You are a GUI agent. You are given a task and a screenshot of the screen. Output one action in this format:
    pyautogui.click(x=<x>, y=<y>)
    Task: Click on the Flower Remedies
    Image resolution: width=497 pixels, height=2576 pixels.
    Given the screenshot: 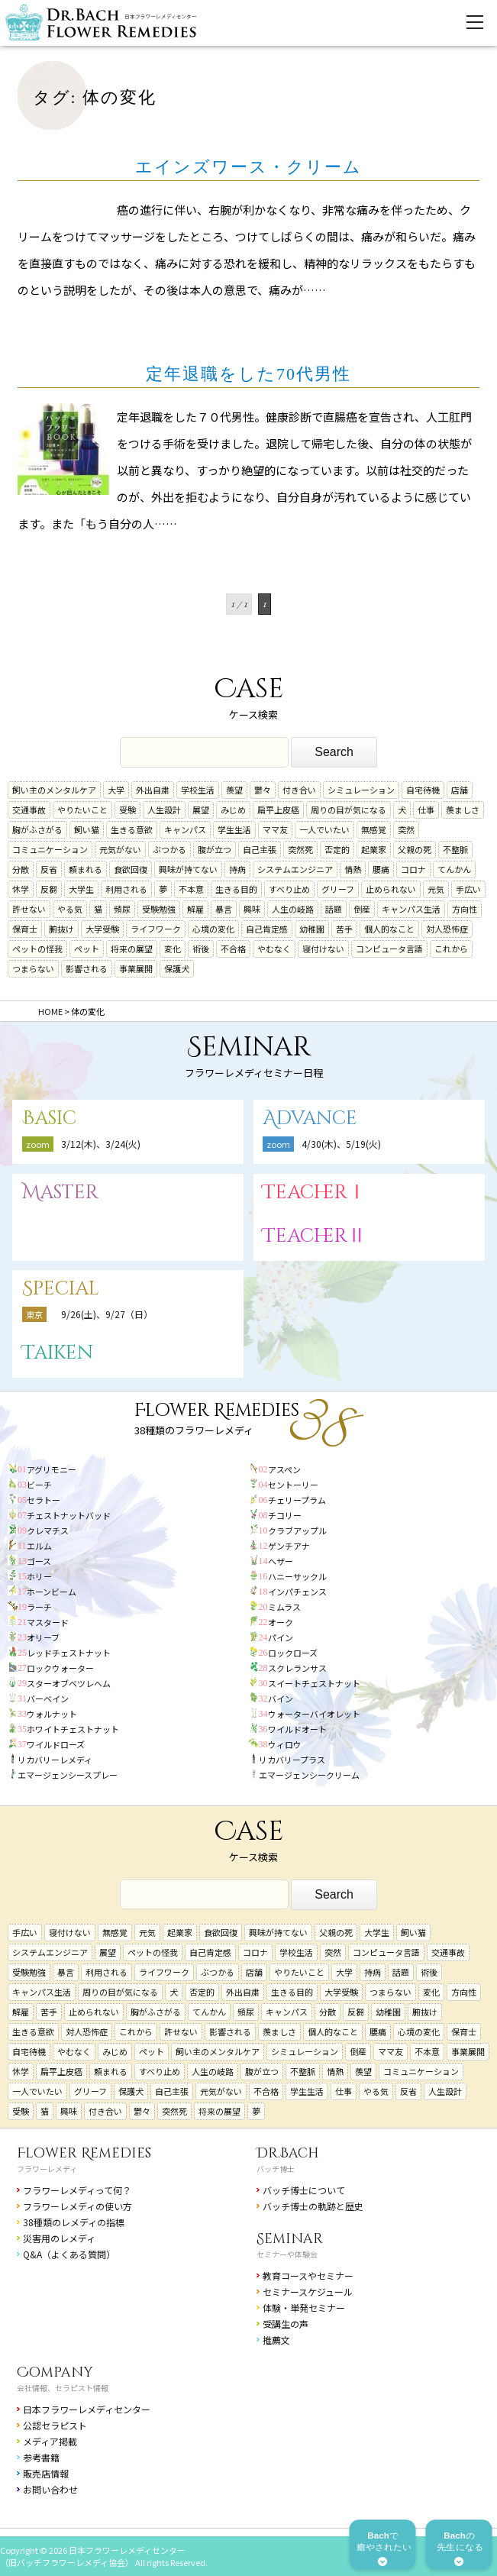 What is the action you would take?
    pyautogui.click(x=84, y=2153)
    